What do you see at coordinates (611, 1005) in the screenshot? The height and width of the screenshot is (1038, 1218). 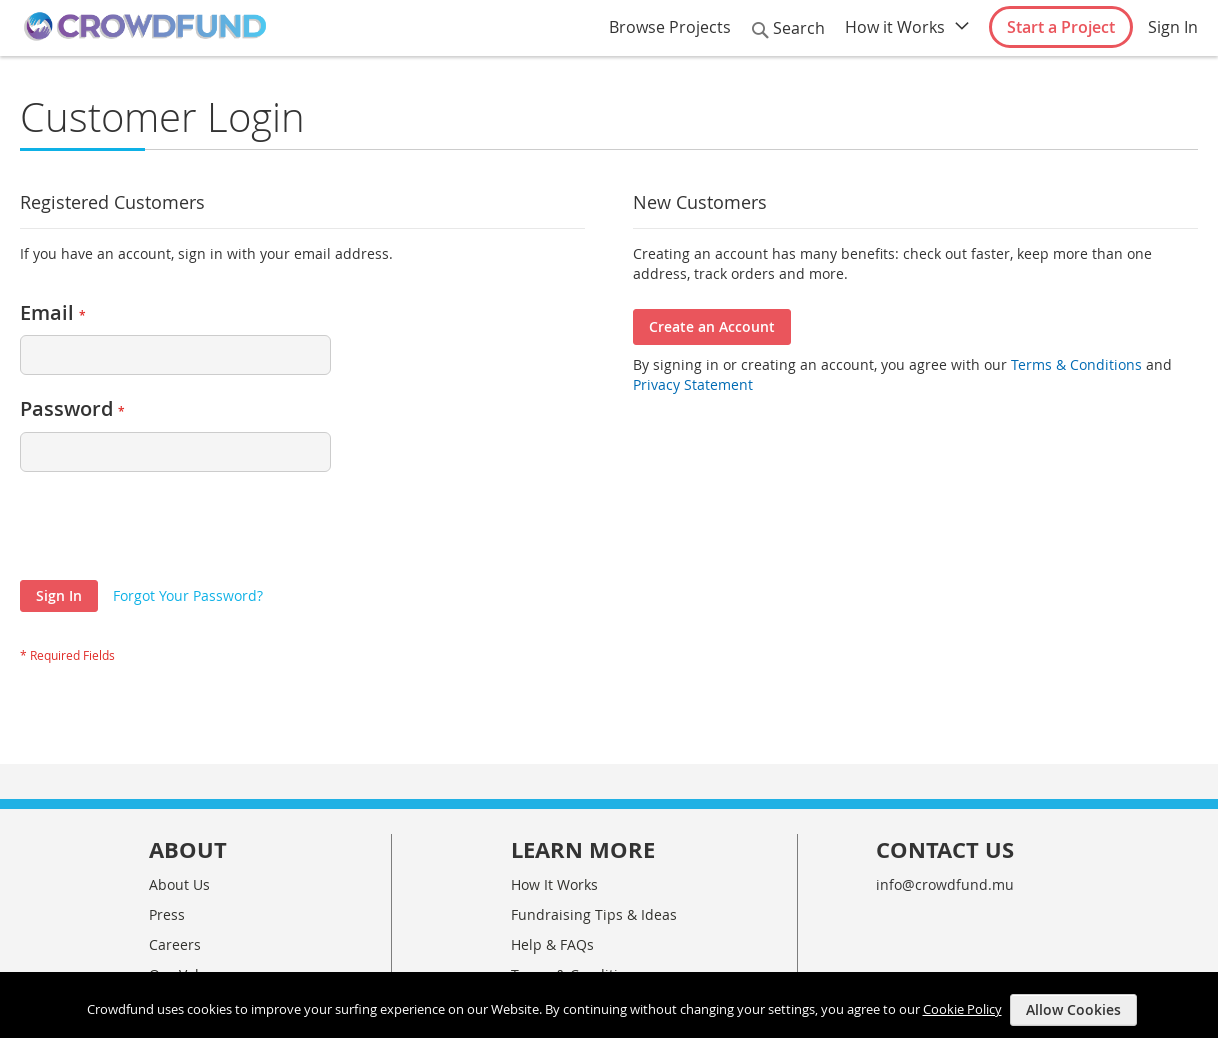 I see `[document]` at bounding box center [611, 1005].